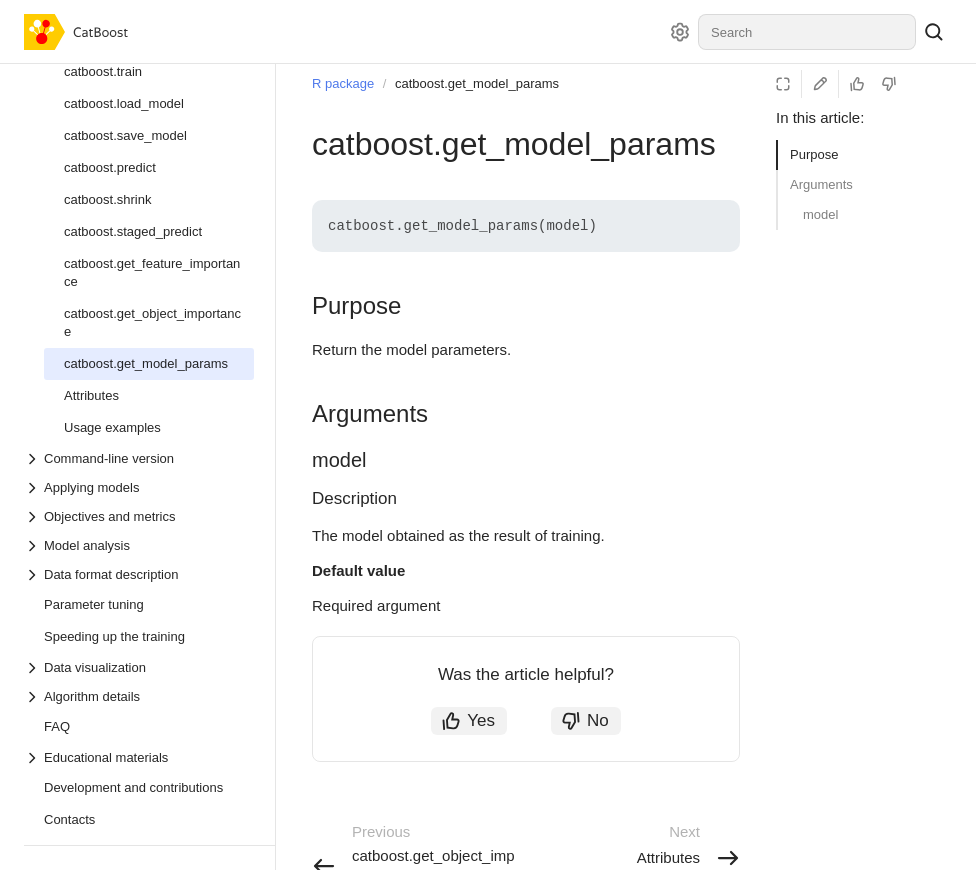  I want to click on [Settings], so click(680, 32).